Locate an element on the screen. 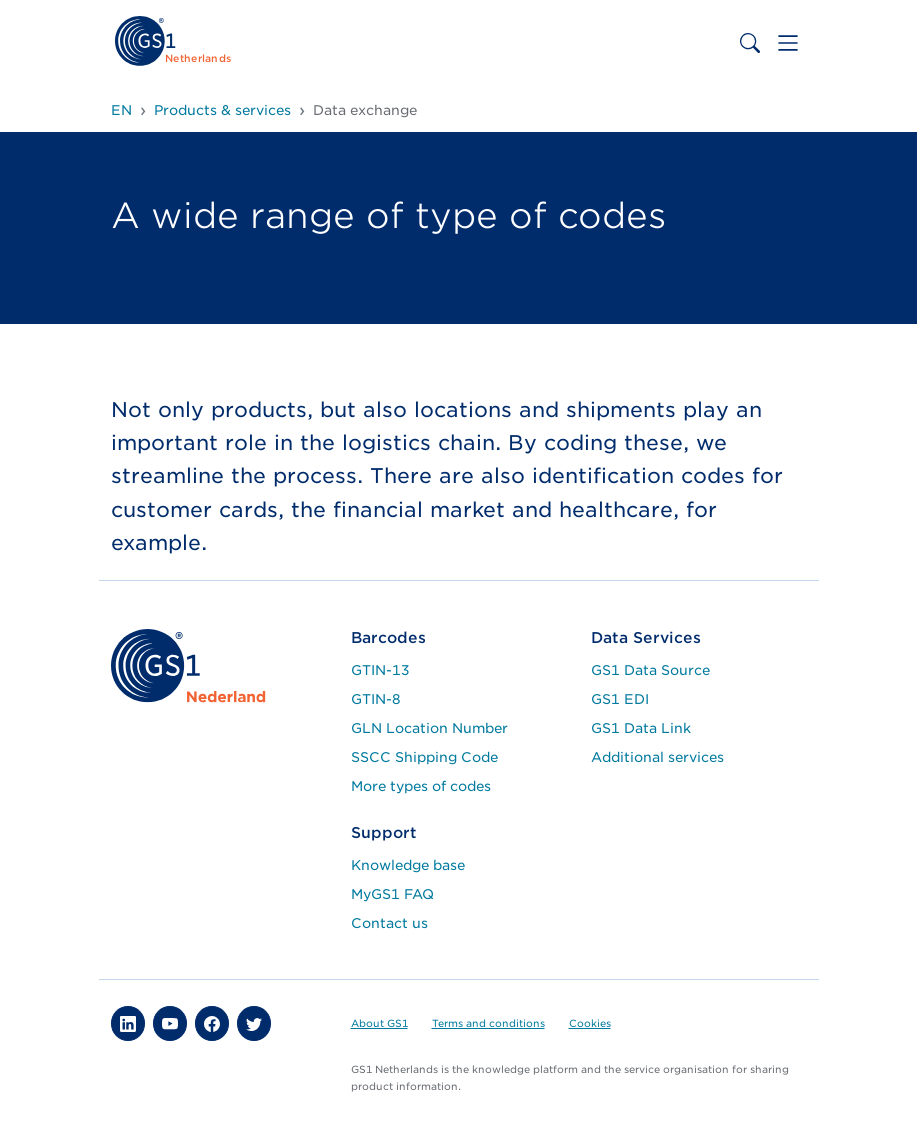 Image resolution: width=917 pixels, height=1128 pixels. [Toggle search bar] is located at coordinates (750, 43).